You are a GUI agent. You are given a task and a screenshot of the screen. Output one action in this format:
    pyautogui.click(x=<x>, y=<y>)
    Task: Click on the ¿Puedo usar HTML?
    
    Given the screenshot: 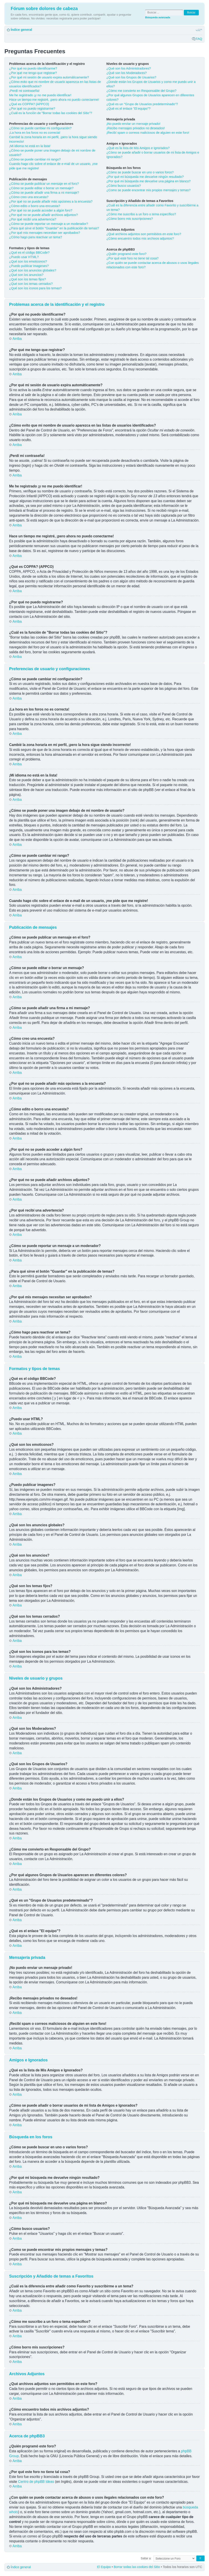 What is the action you would take?
    pyautogui.click(x=24, y=257)
    